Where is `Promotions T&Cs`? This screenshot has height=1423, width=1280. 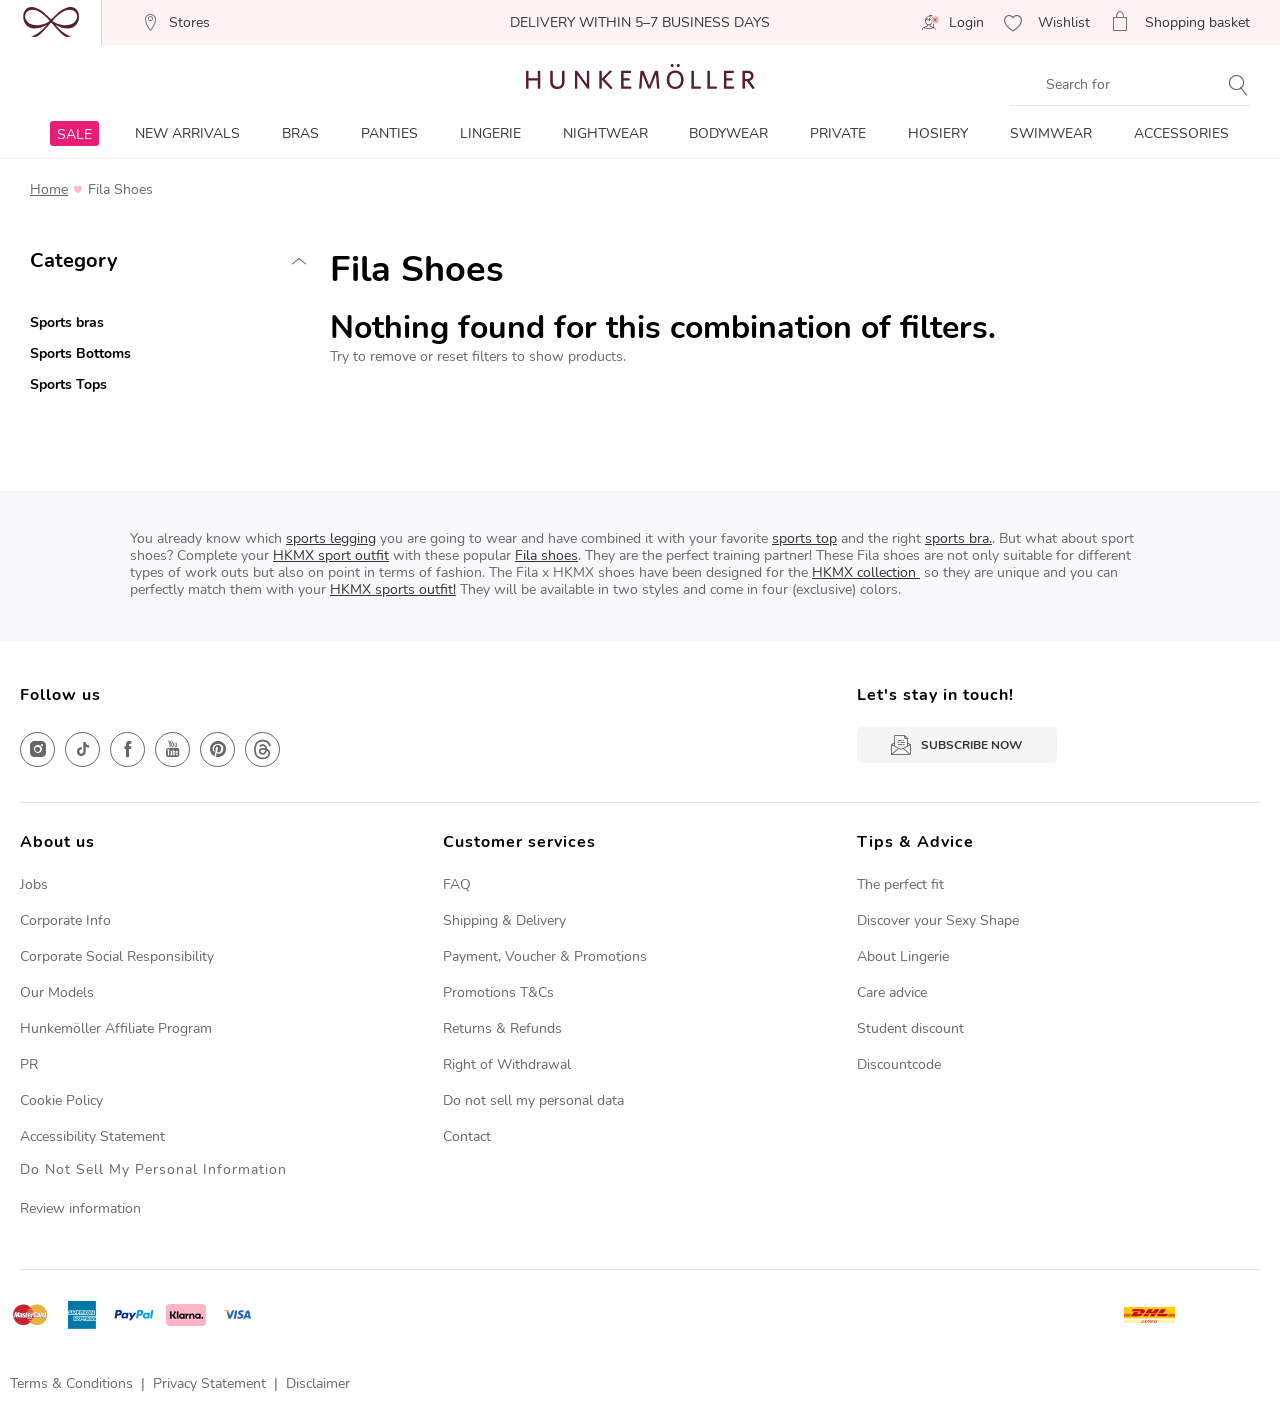 Promotions T&Cs is located at coordinates (498, 992).